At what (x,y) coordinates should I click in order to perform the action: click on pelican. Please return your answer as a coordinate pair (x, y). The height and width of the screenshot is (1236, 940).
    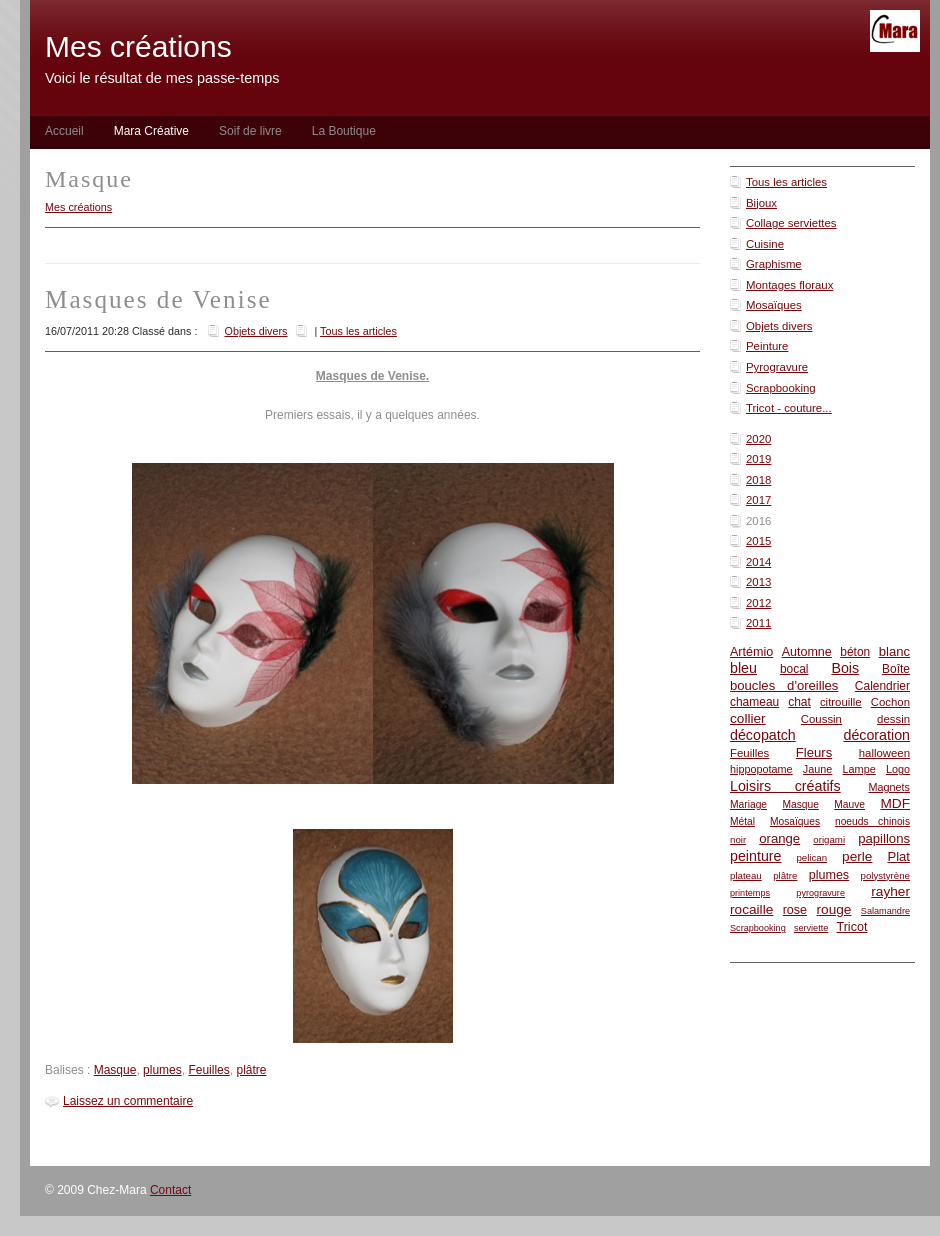
    Looking at the image, I should click on (811, 857).